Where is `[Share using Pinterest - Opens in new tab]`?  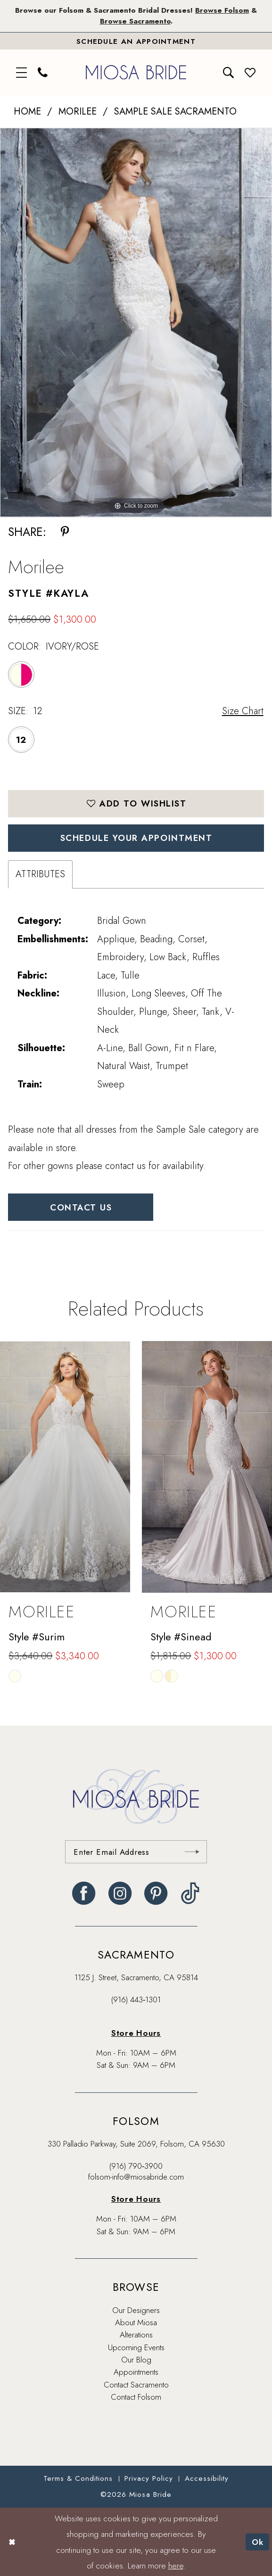
[Share using Pinterest - Opens in new tab] is located at coordinates (65, 532).